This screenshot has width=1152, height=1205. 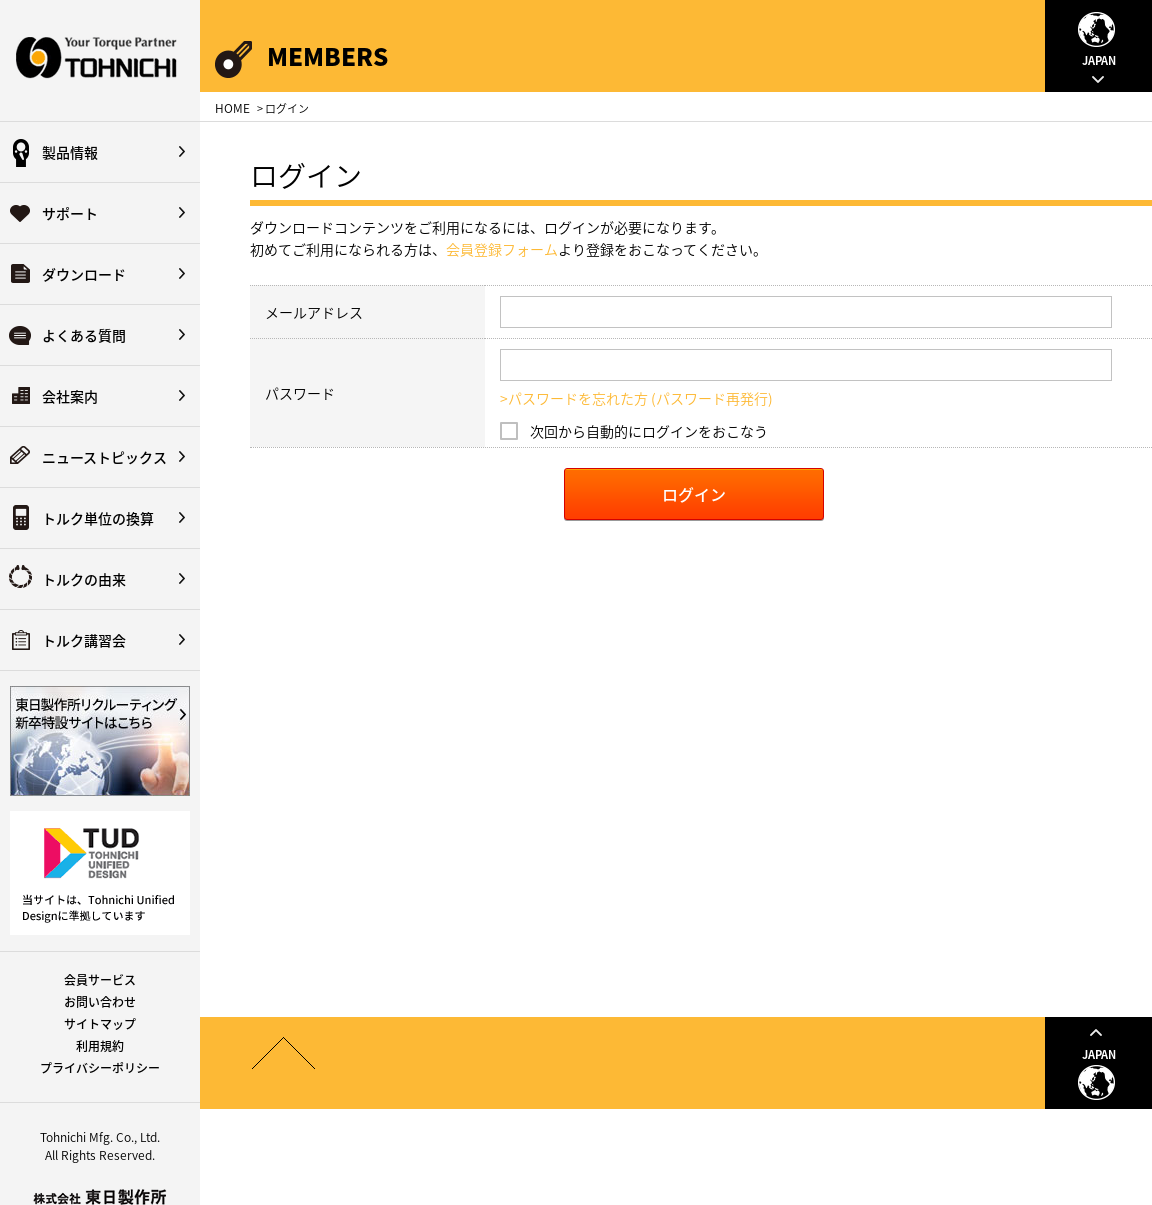 I want to click on トルク講習会, so click(x=84, y=640).